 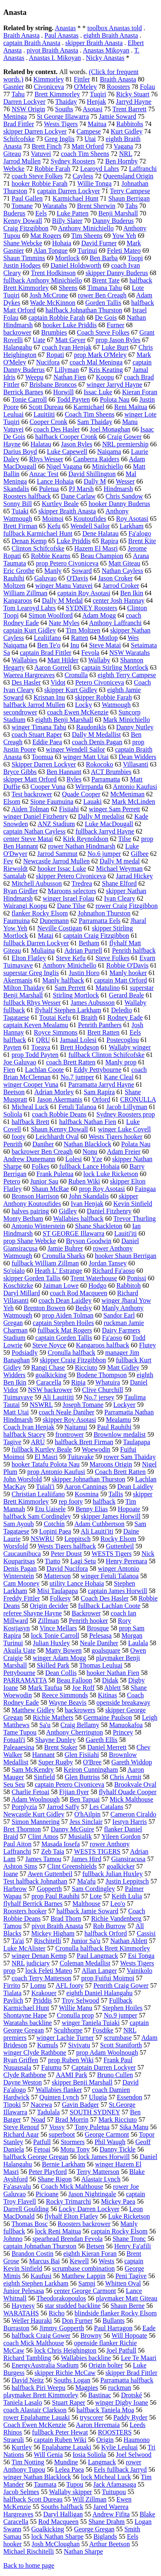 I want to click on prop Mark O'Meley, so click(x=100, y=354).